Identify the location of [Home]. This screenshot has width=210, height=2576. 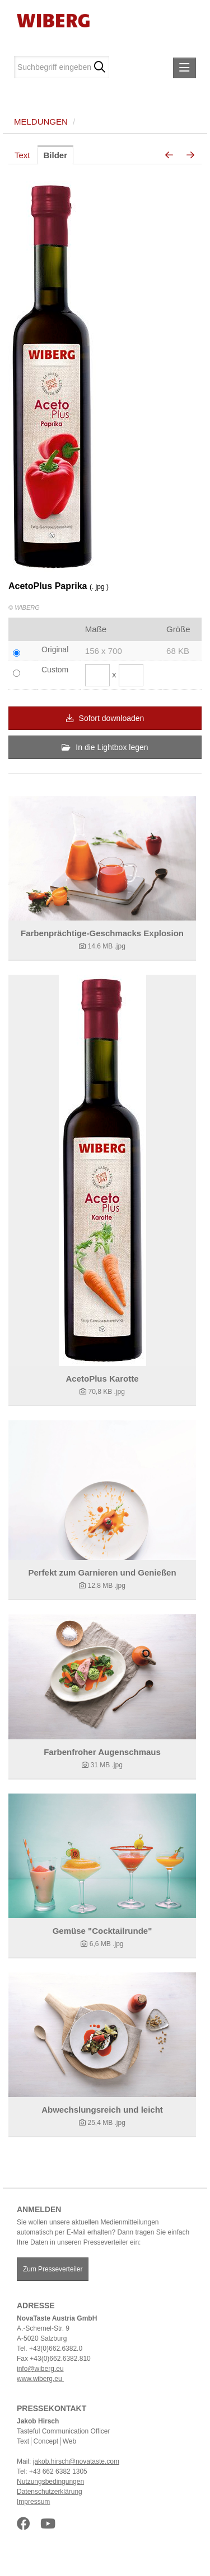
(49, 19).